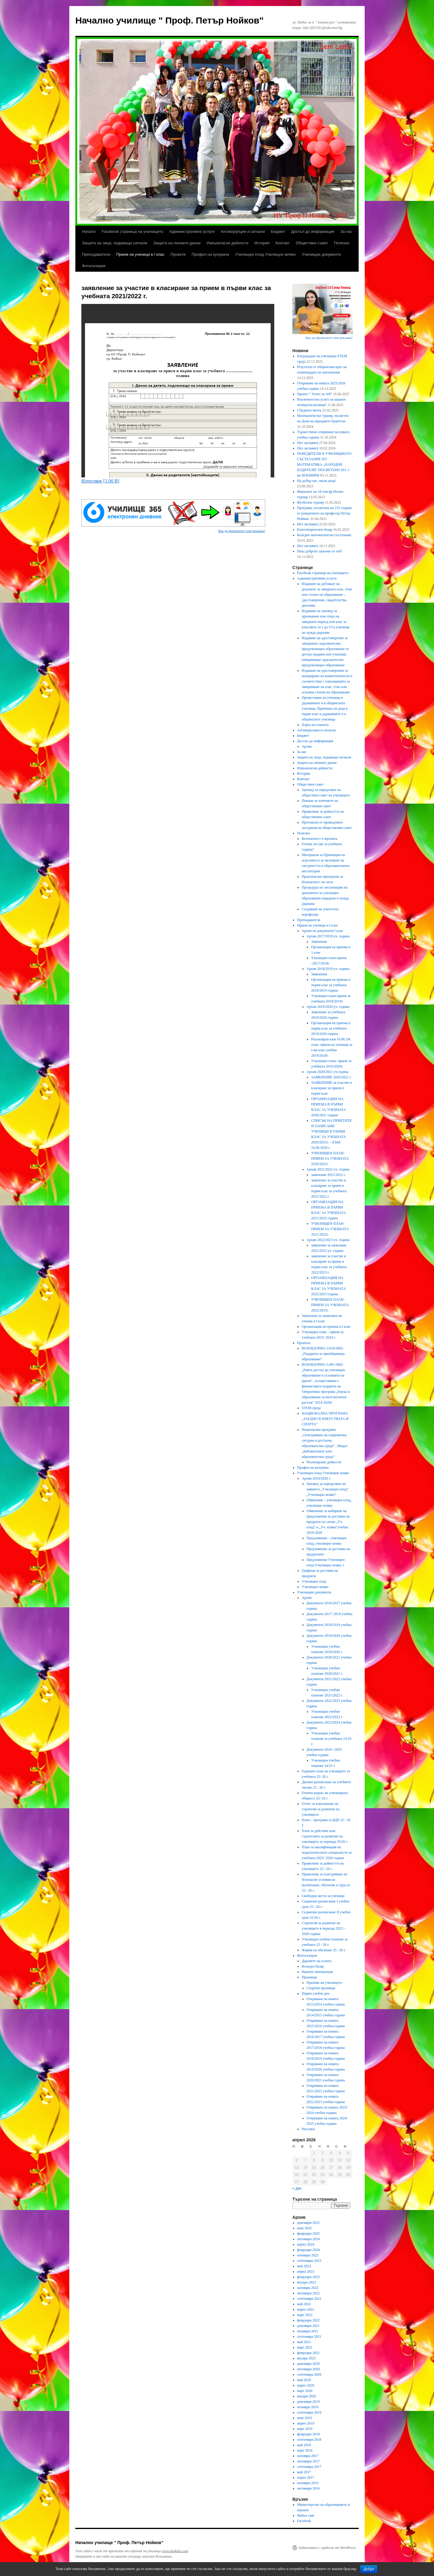 This screenshot has height=2576, width=434. Describe the element at coordinates (368, 2569) in the screenshot. I see `Добре` at that location.